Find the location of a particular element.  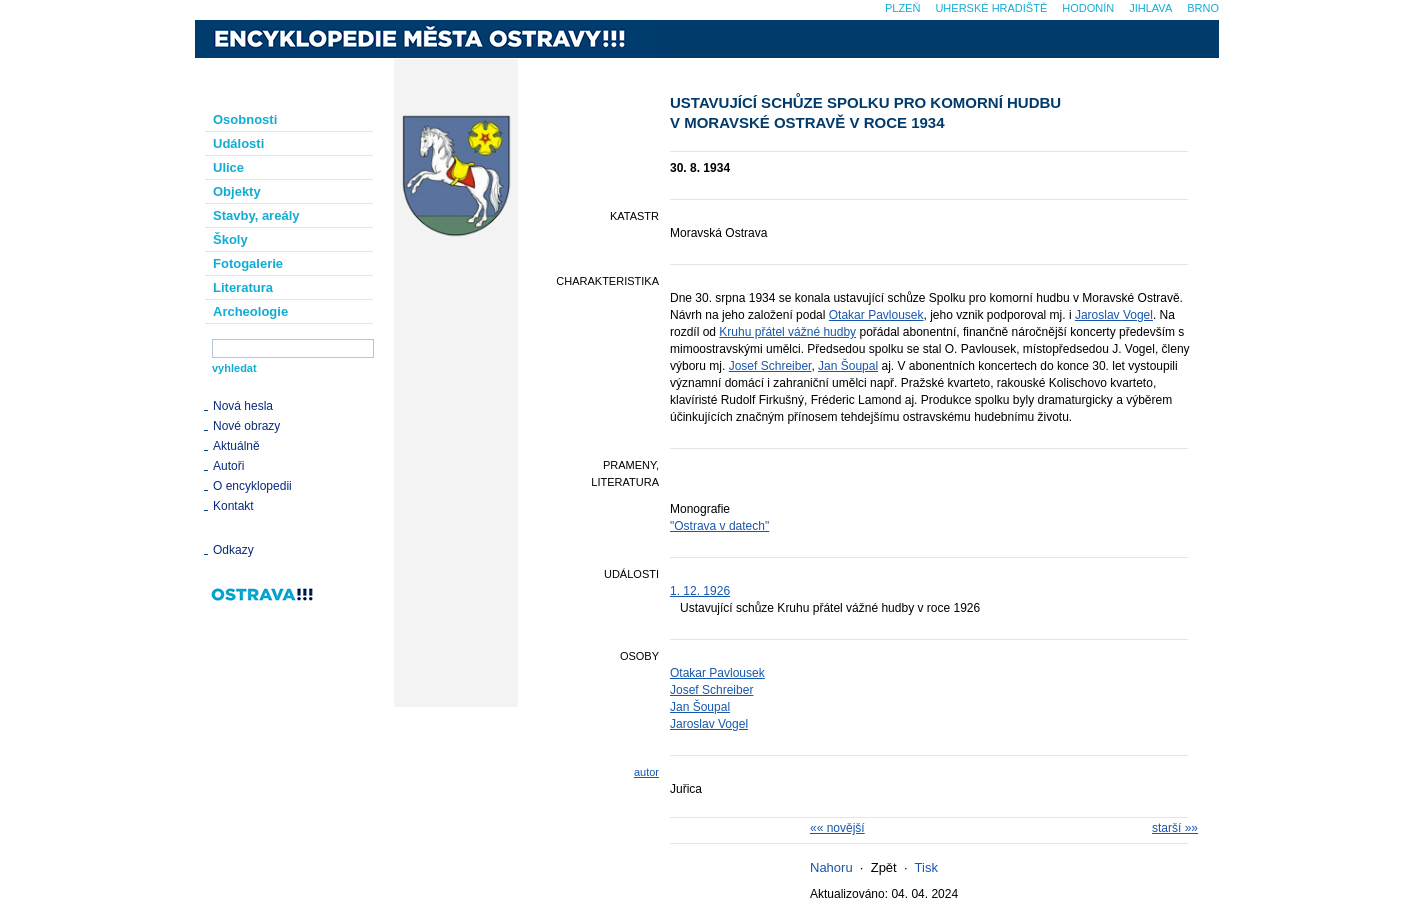

Plzeň is located at coordinates (902, 8).